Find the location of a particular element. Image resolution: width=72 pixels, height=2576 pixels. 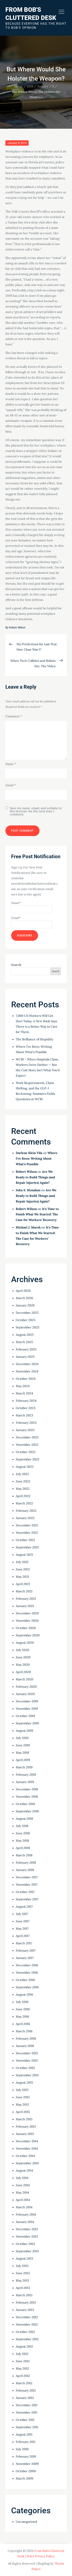

February 2014 is located at coordinates (26, 2214).